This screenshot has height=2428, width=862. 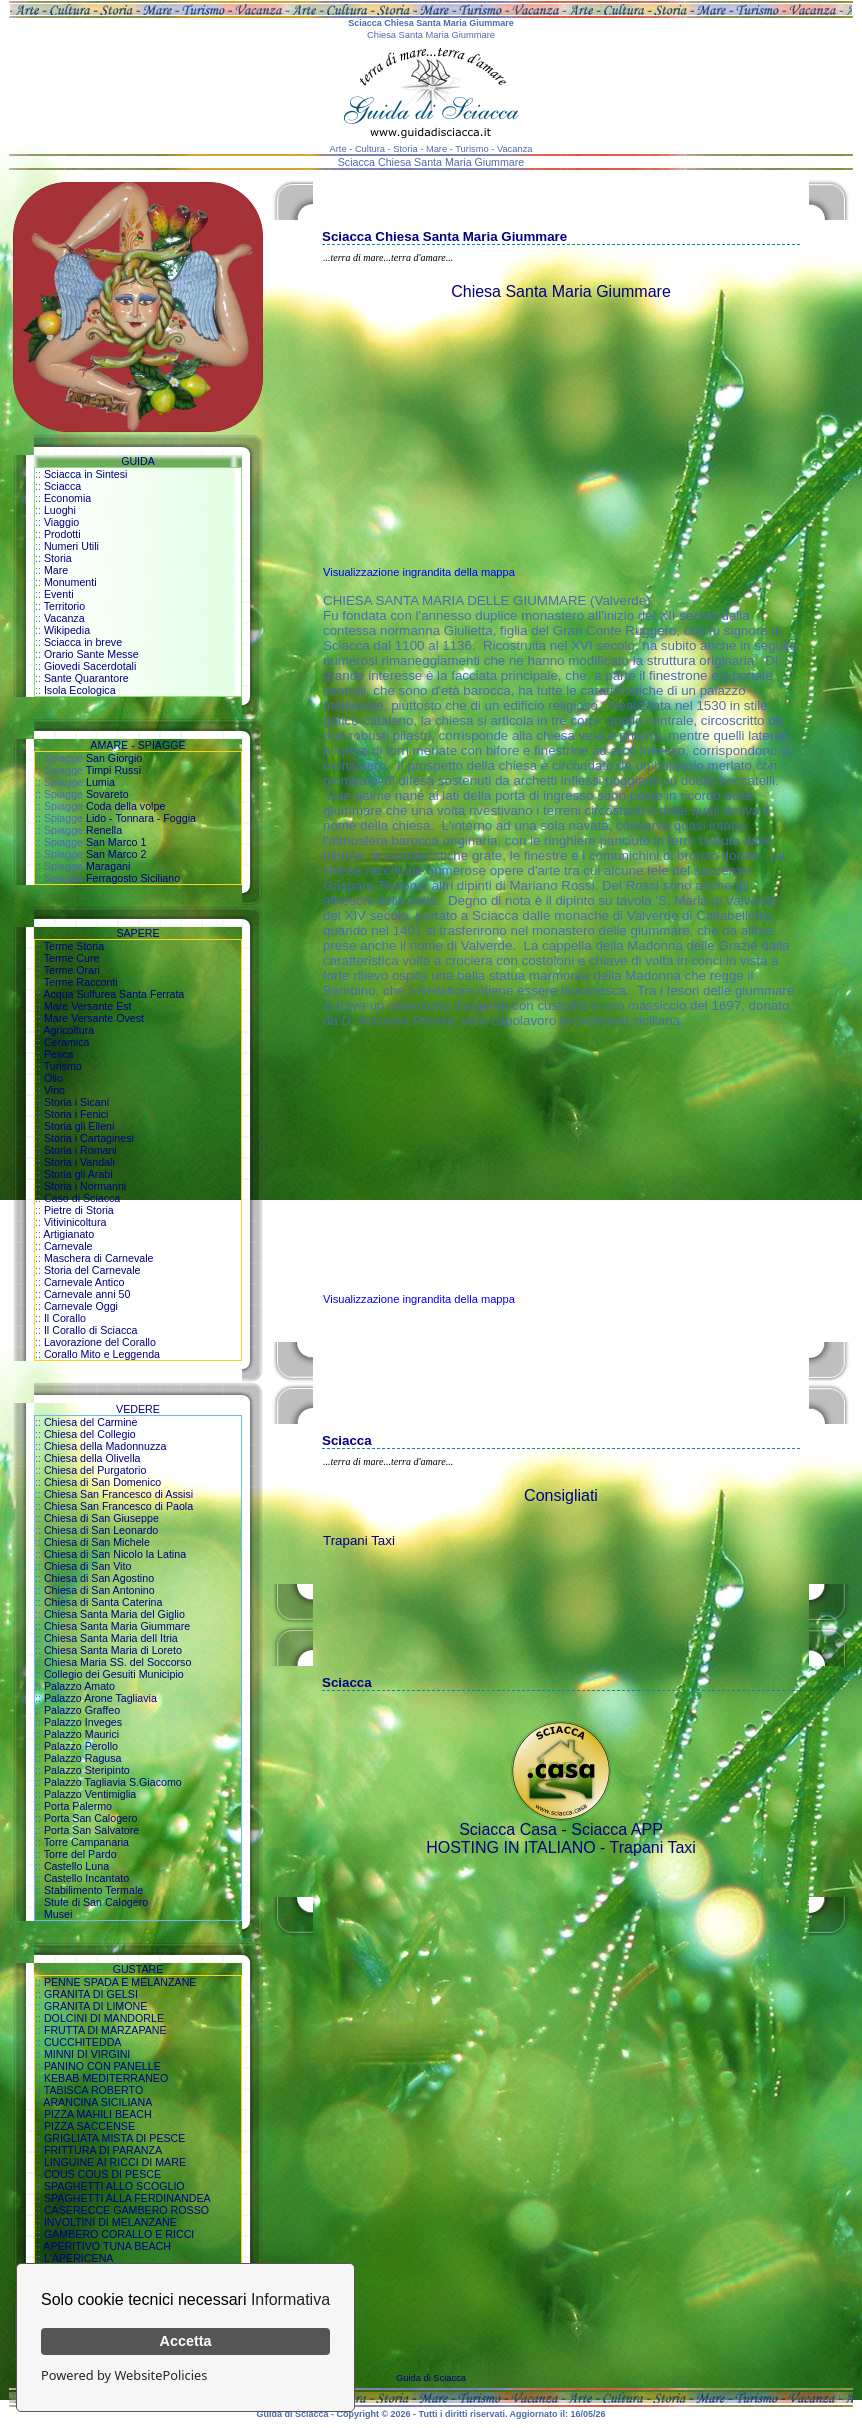 What do you see at coordinates (79, 1126) in the screenshot?
I see `Storia gli Elleni` at bounding box center [79, 1126].